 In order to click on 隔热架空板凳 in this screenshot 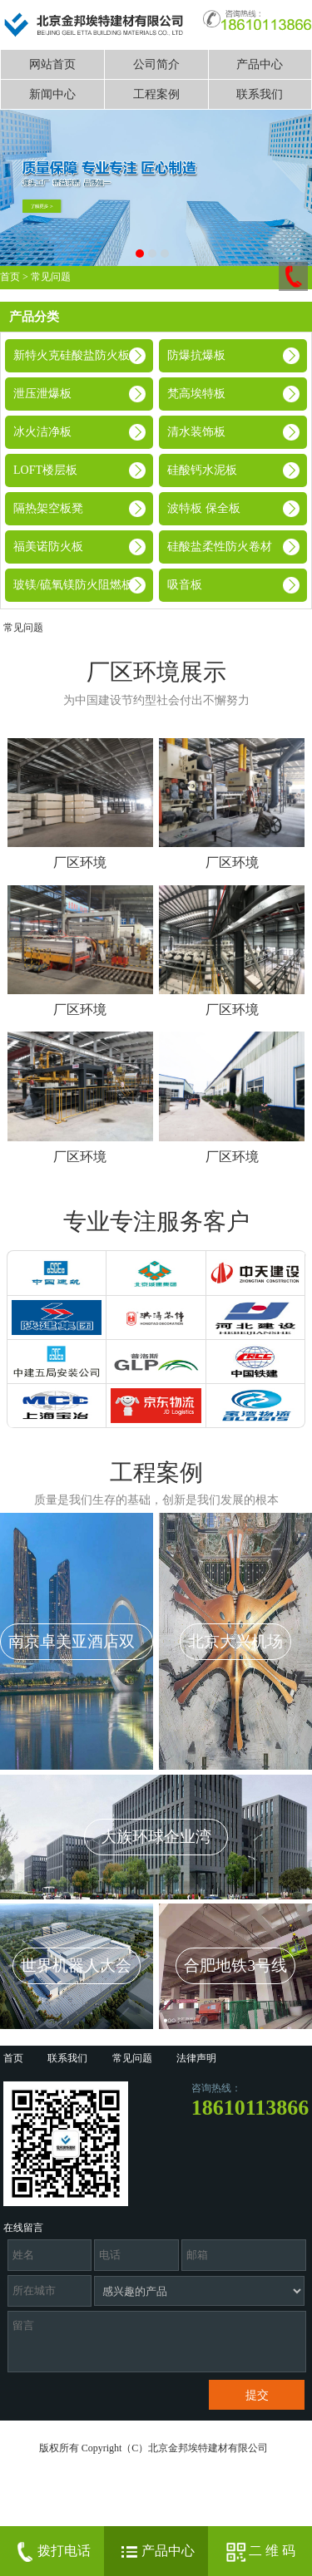, I will do `click(48, 508)`.